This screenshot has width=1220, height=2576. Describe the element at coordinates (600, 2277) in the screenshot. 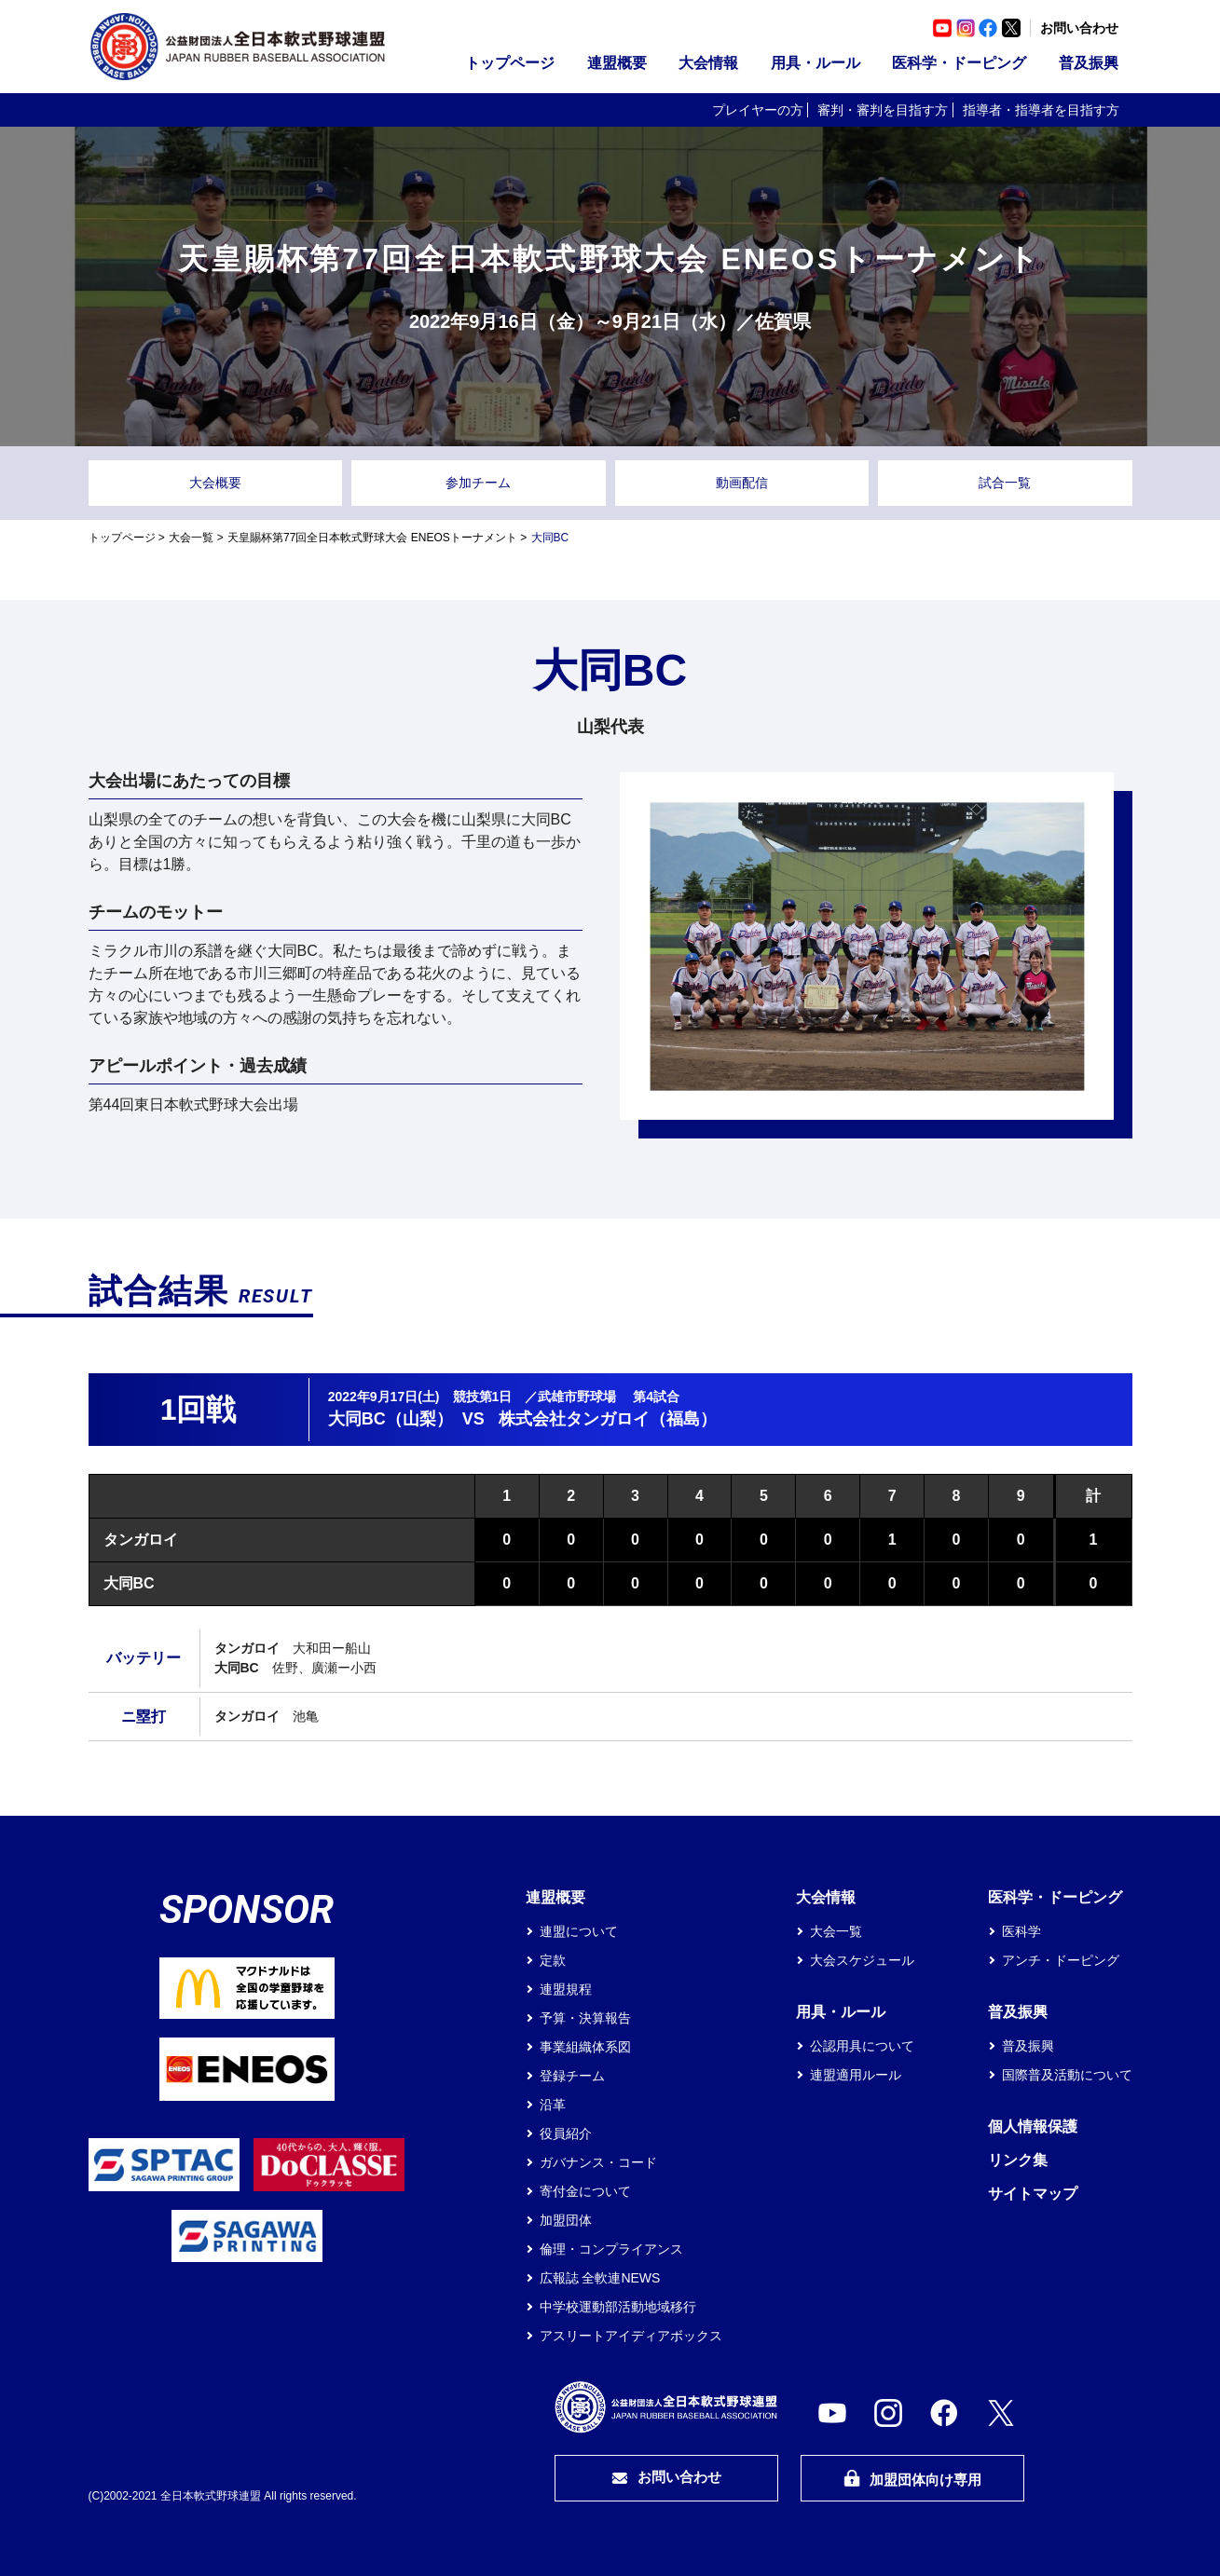

I see `広報誌 全軟連NEWS` at that location.